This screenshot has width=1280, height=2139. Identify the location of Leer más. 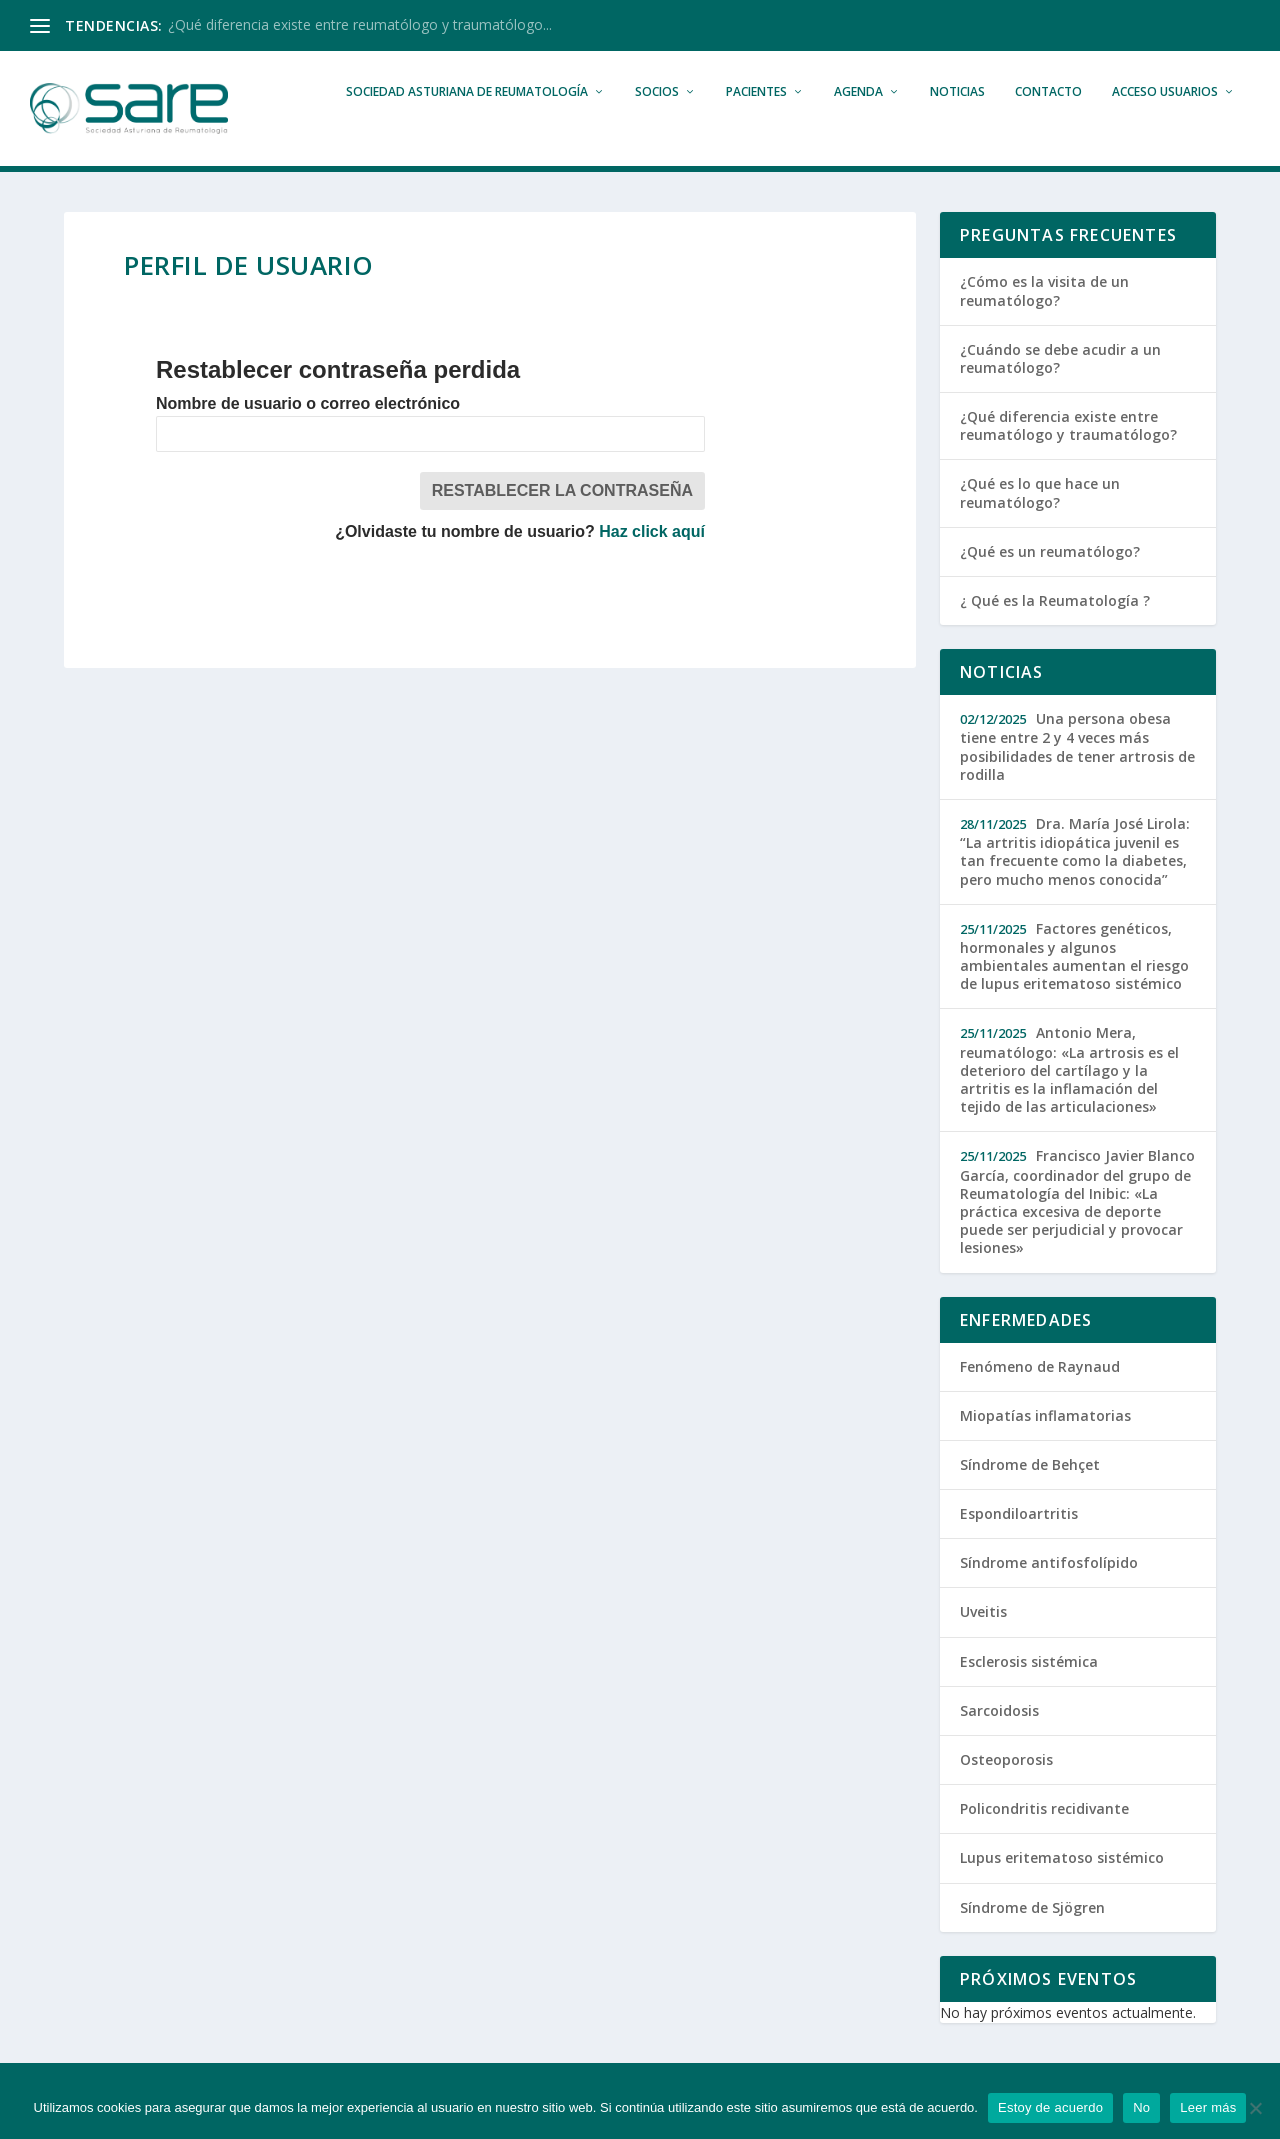
(1208, 2107).